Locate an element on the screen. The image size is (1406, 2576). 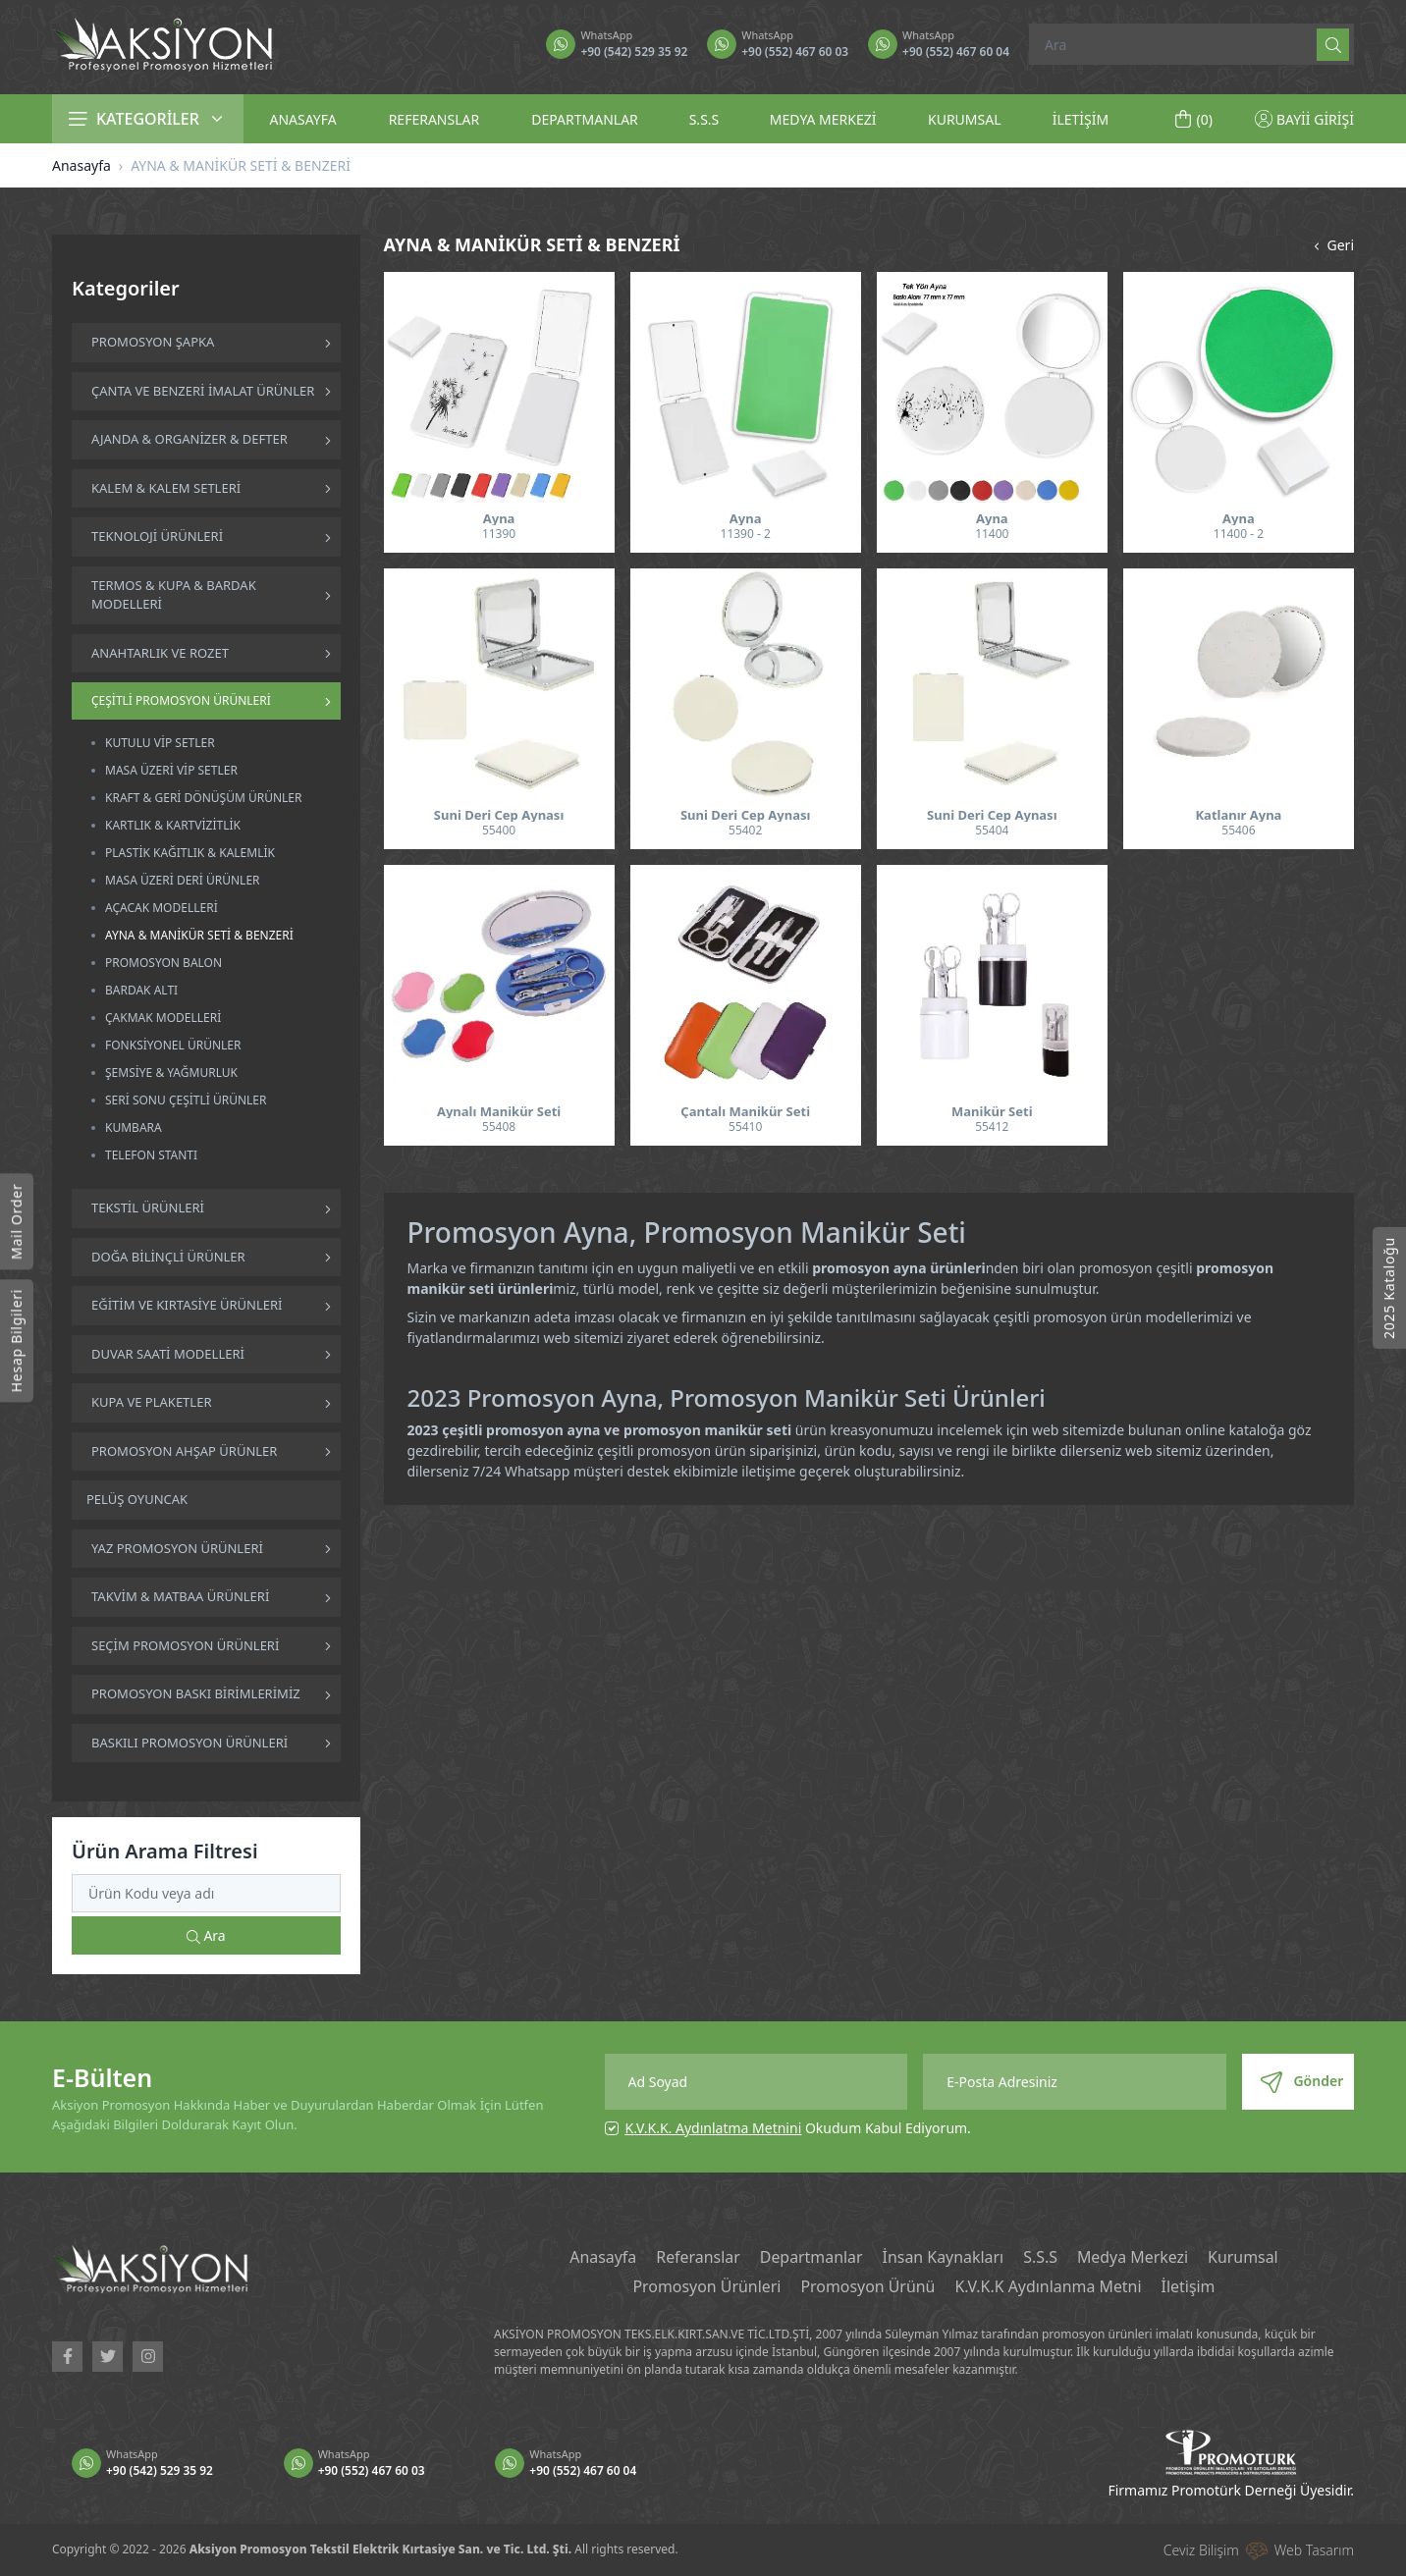
EĞİTİM VE KIRTASİYE ÜRÜNLERİ is located at coordinates (187, 1305).